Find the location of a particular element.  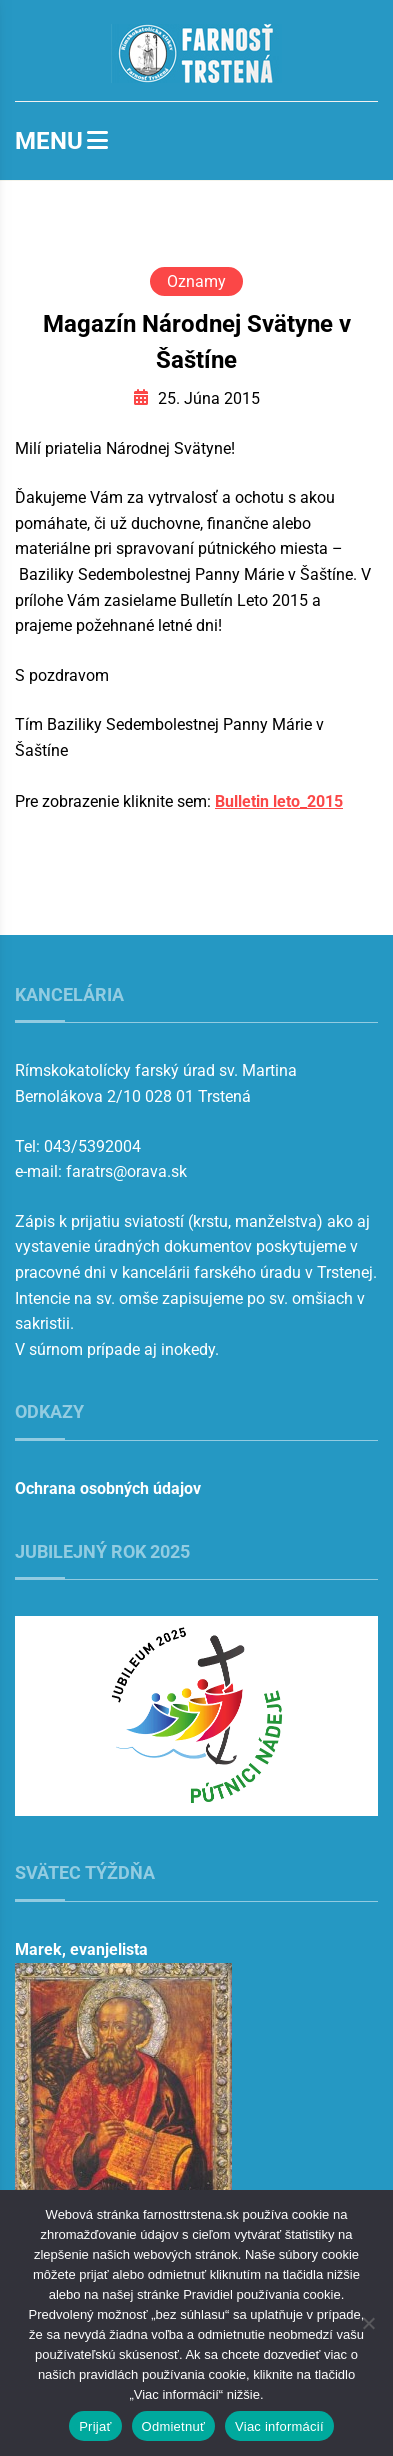

Oznamy is located at coordinates (196, 281).